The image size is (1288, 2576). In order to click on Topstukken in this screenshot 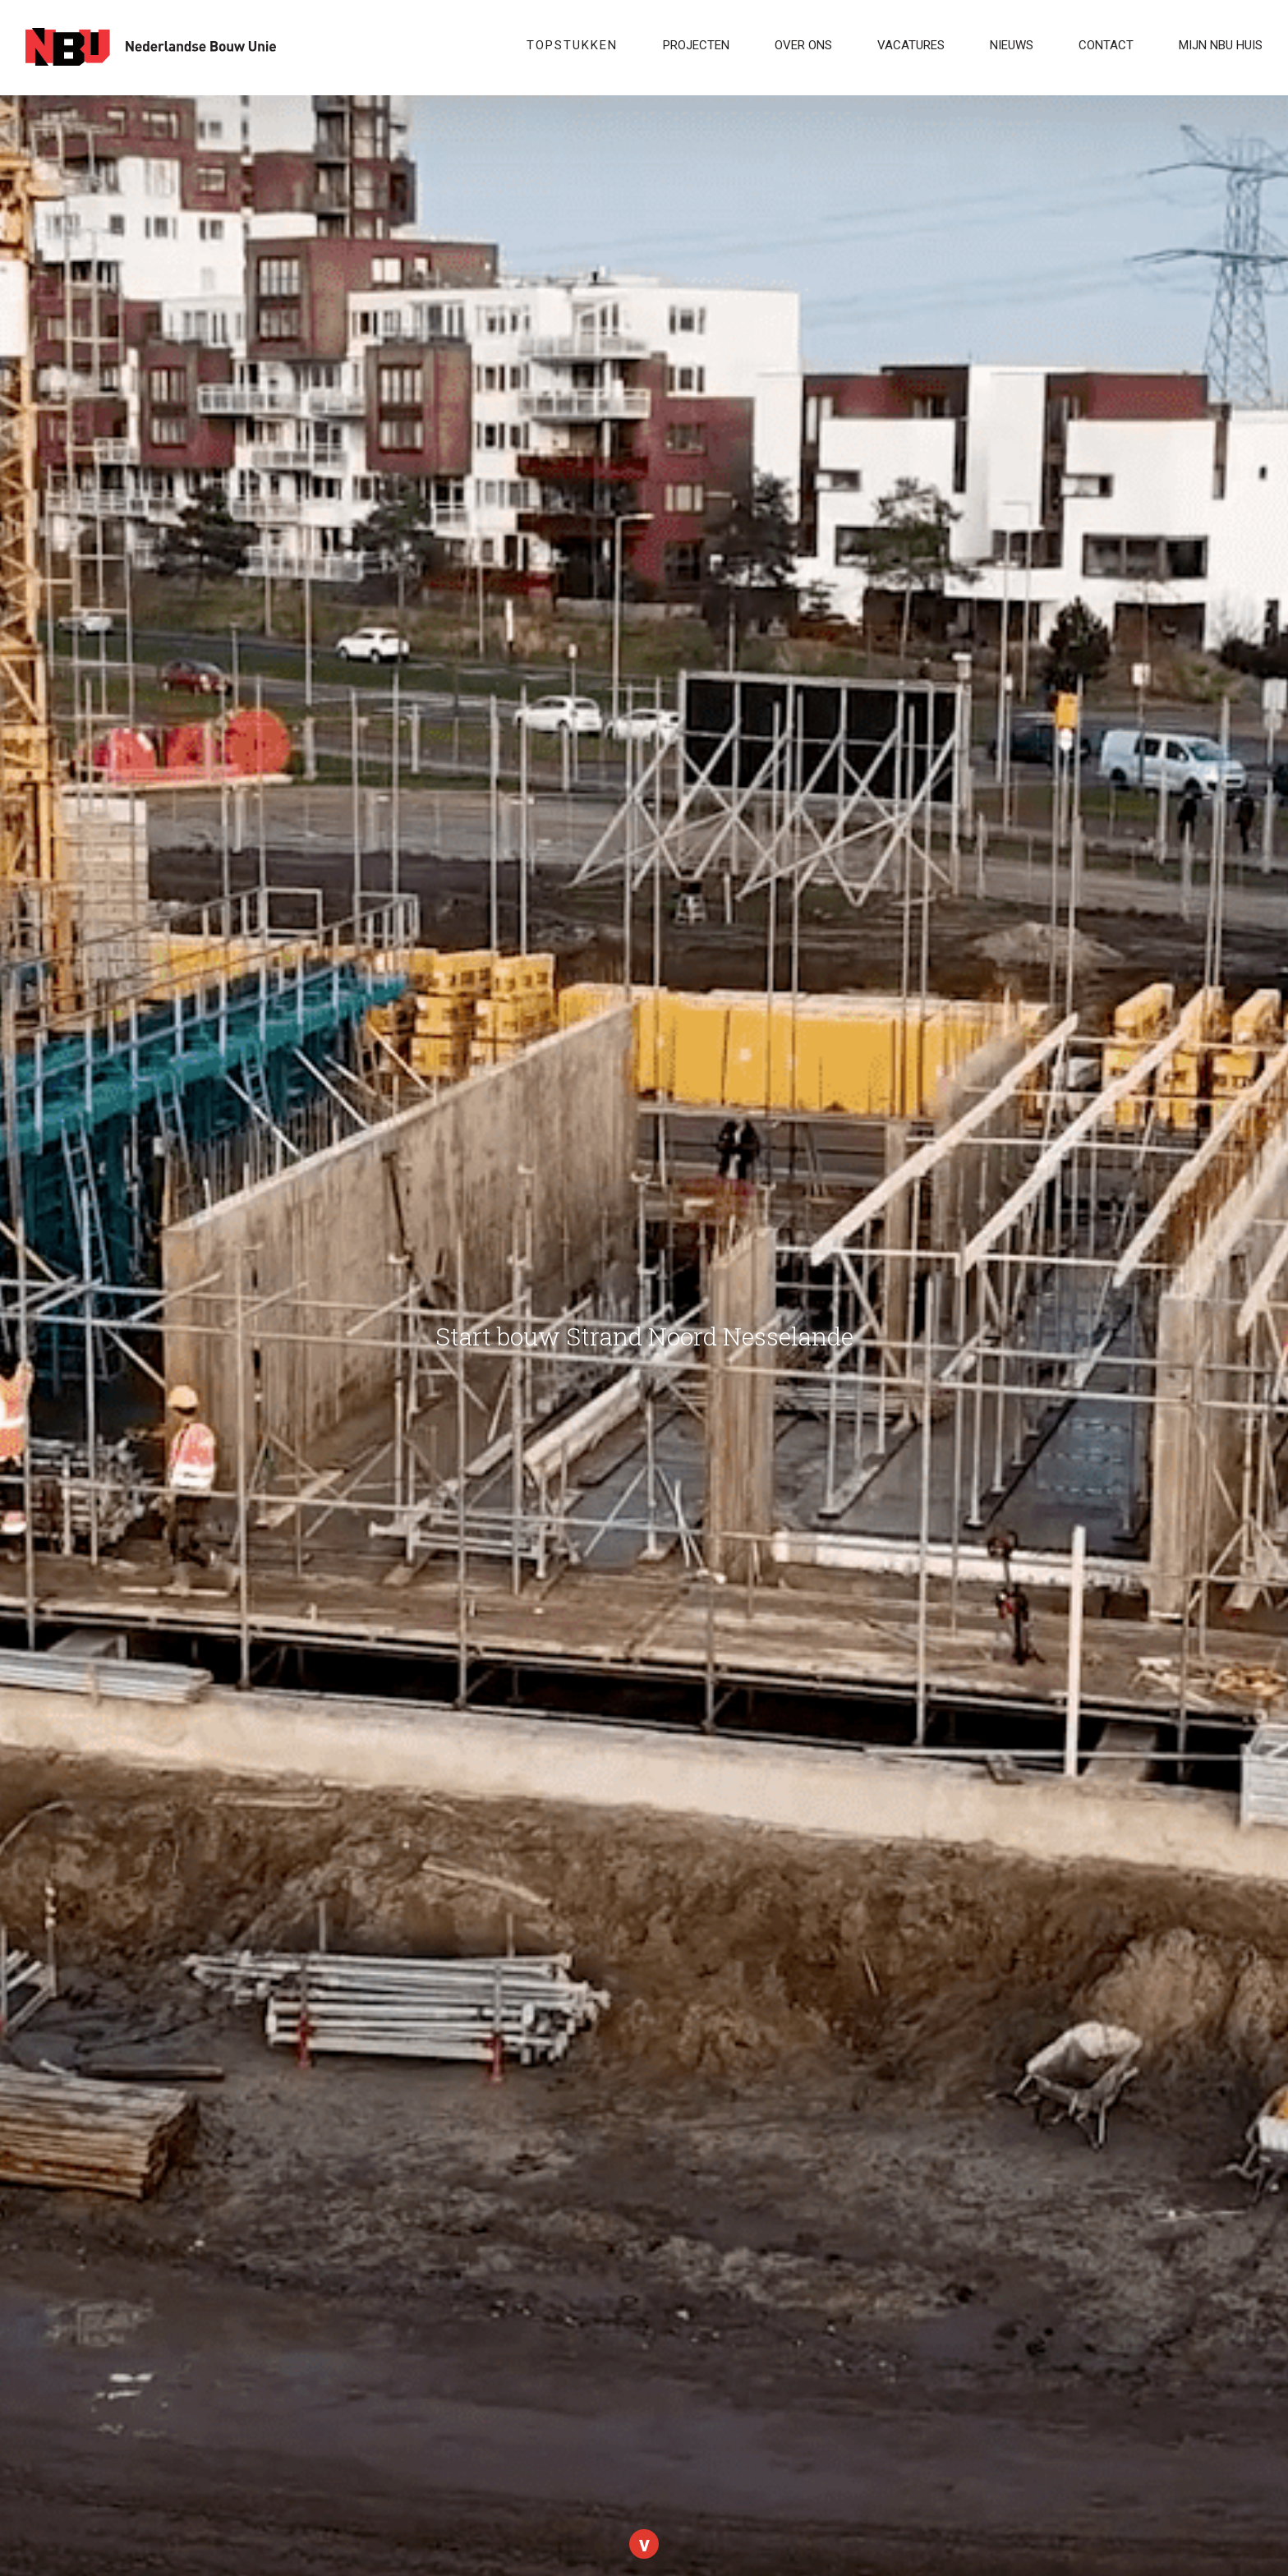, I will do `click(572, 45)`.